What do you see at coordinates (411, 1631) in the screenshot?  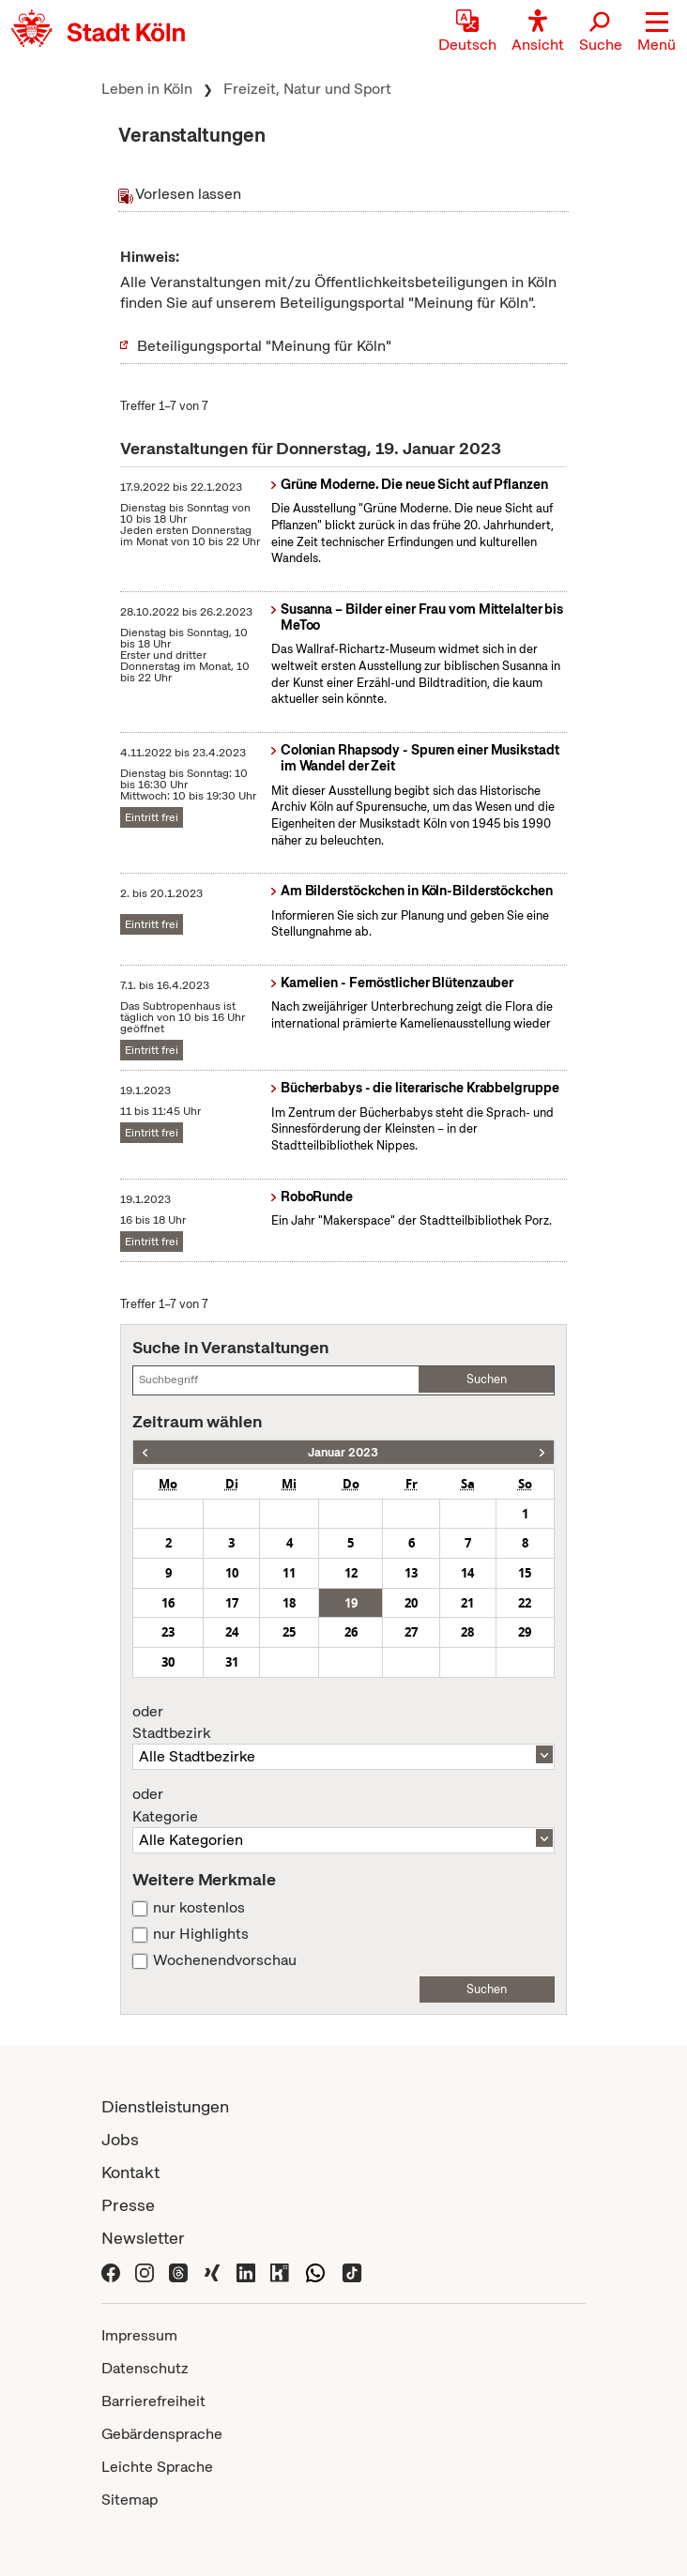 I see `27` at bounding box center [411, 1631].